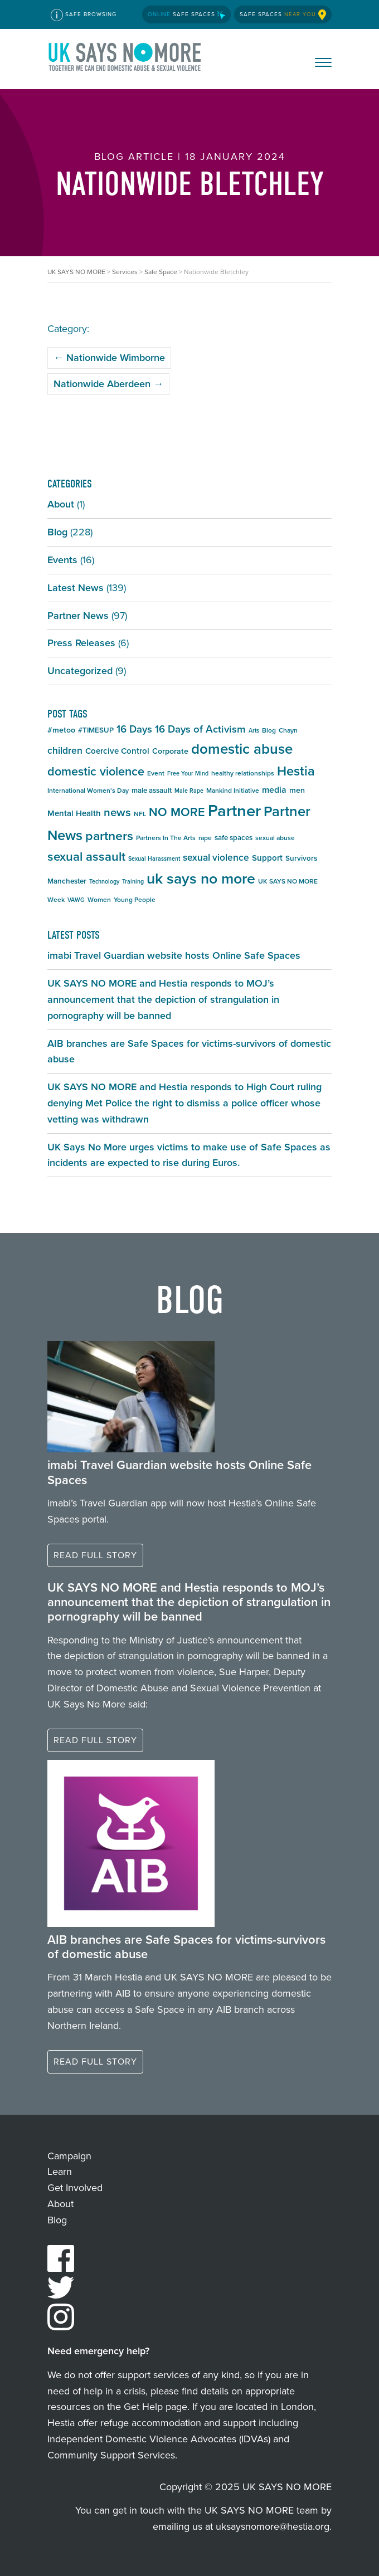 Image resolution: width=379 pixels, height=2576 pixels. What do you see at coordinates (117, 751) in the screenshot?
I see `Coercive Control [Coercive Control (8 items)]` at bounding box center [117, 751].